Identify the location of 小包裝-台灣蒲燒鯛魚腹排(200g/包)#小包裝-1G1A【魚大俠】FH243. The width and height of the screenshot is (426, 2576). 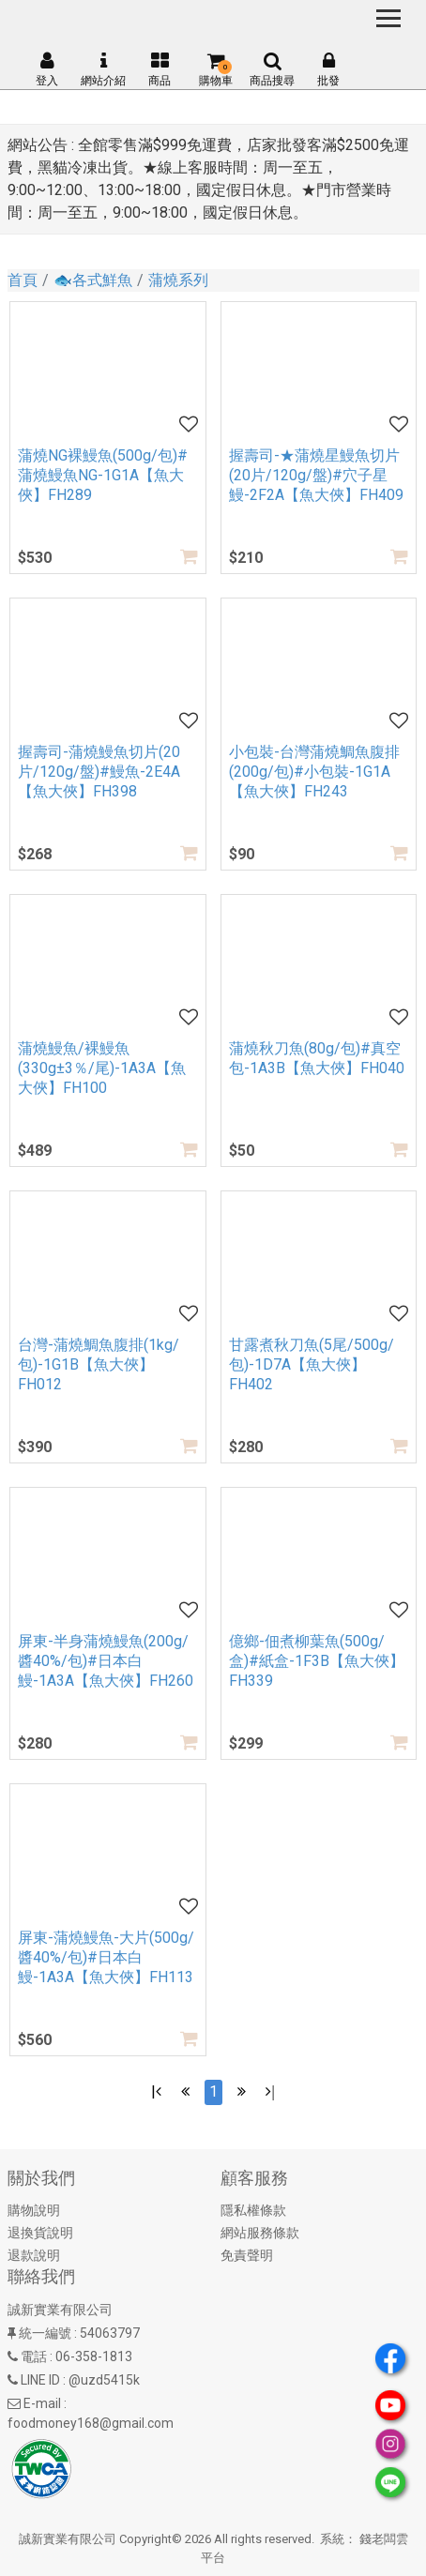
(314, 771).